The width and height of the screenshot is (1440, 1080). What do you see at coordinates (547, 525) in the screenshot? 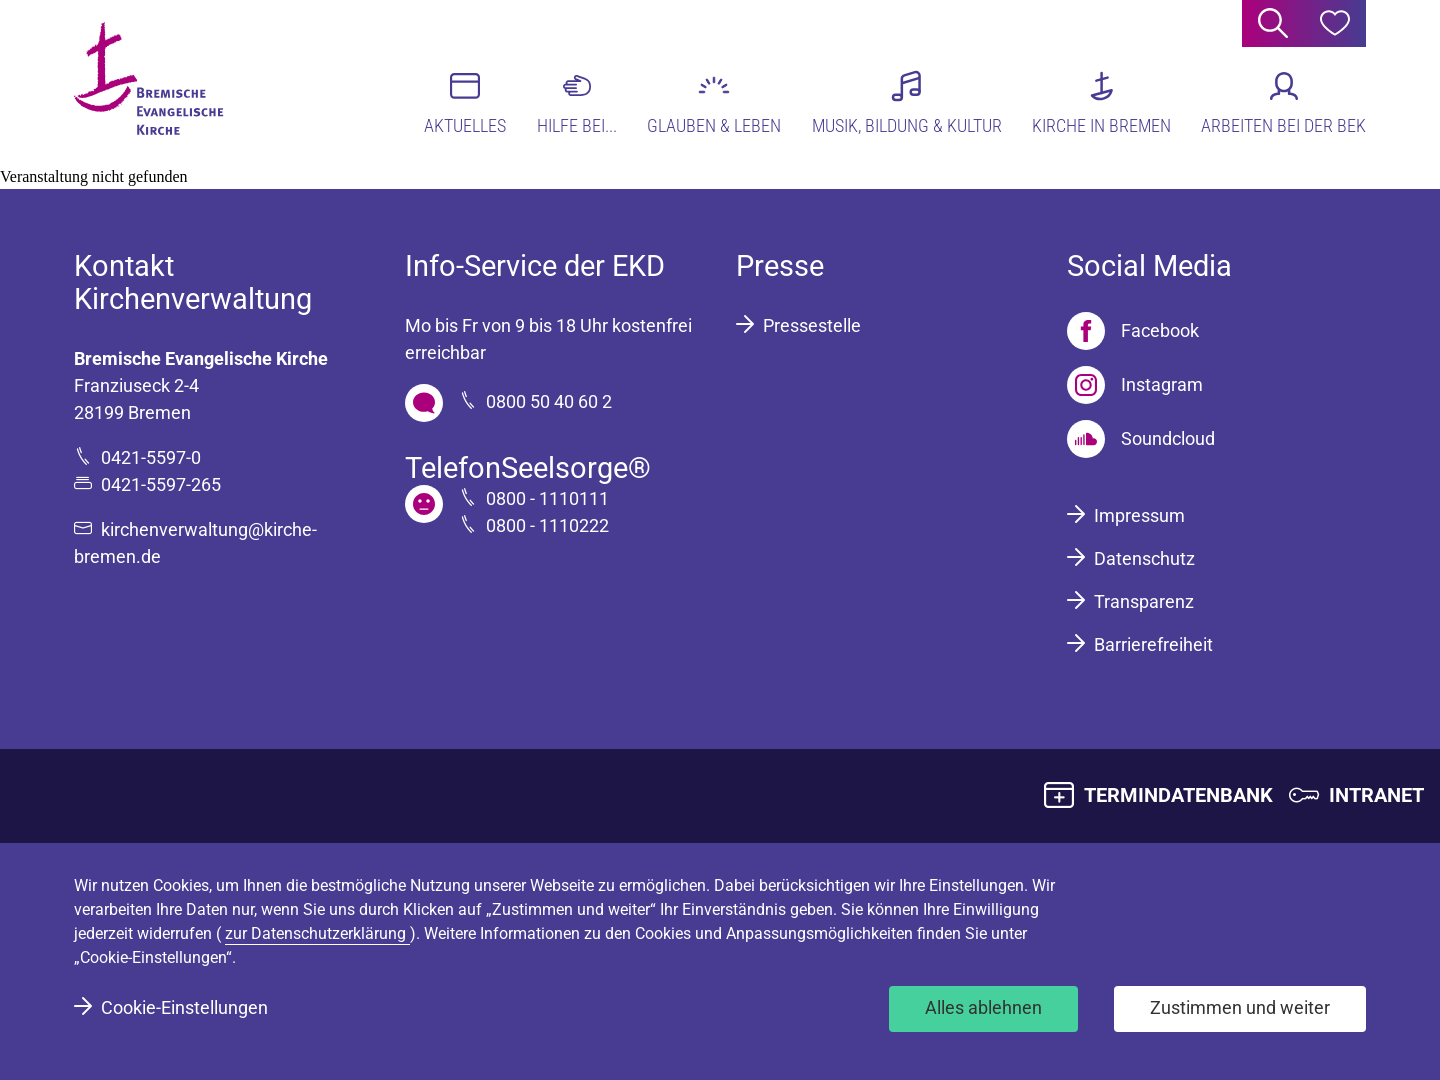
I see `0800 - 1110222` at bounding box center [547, 525].